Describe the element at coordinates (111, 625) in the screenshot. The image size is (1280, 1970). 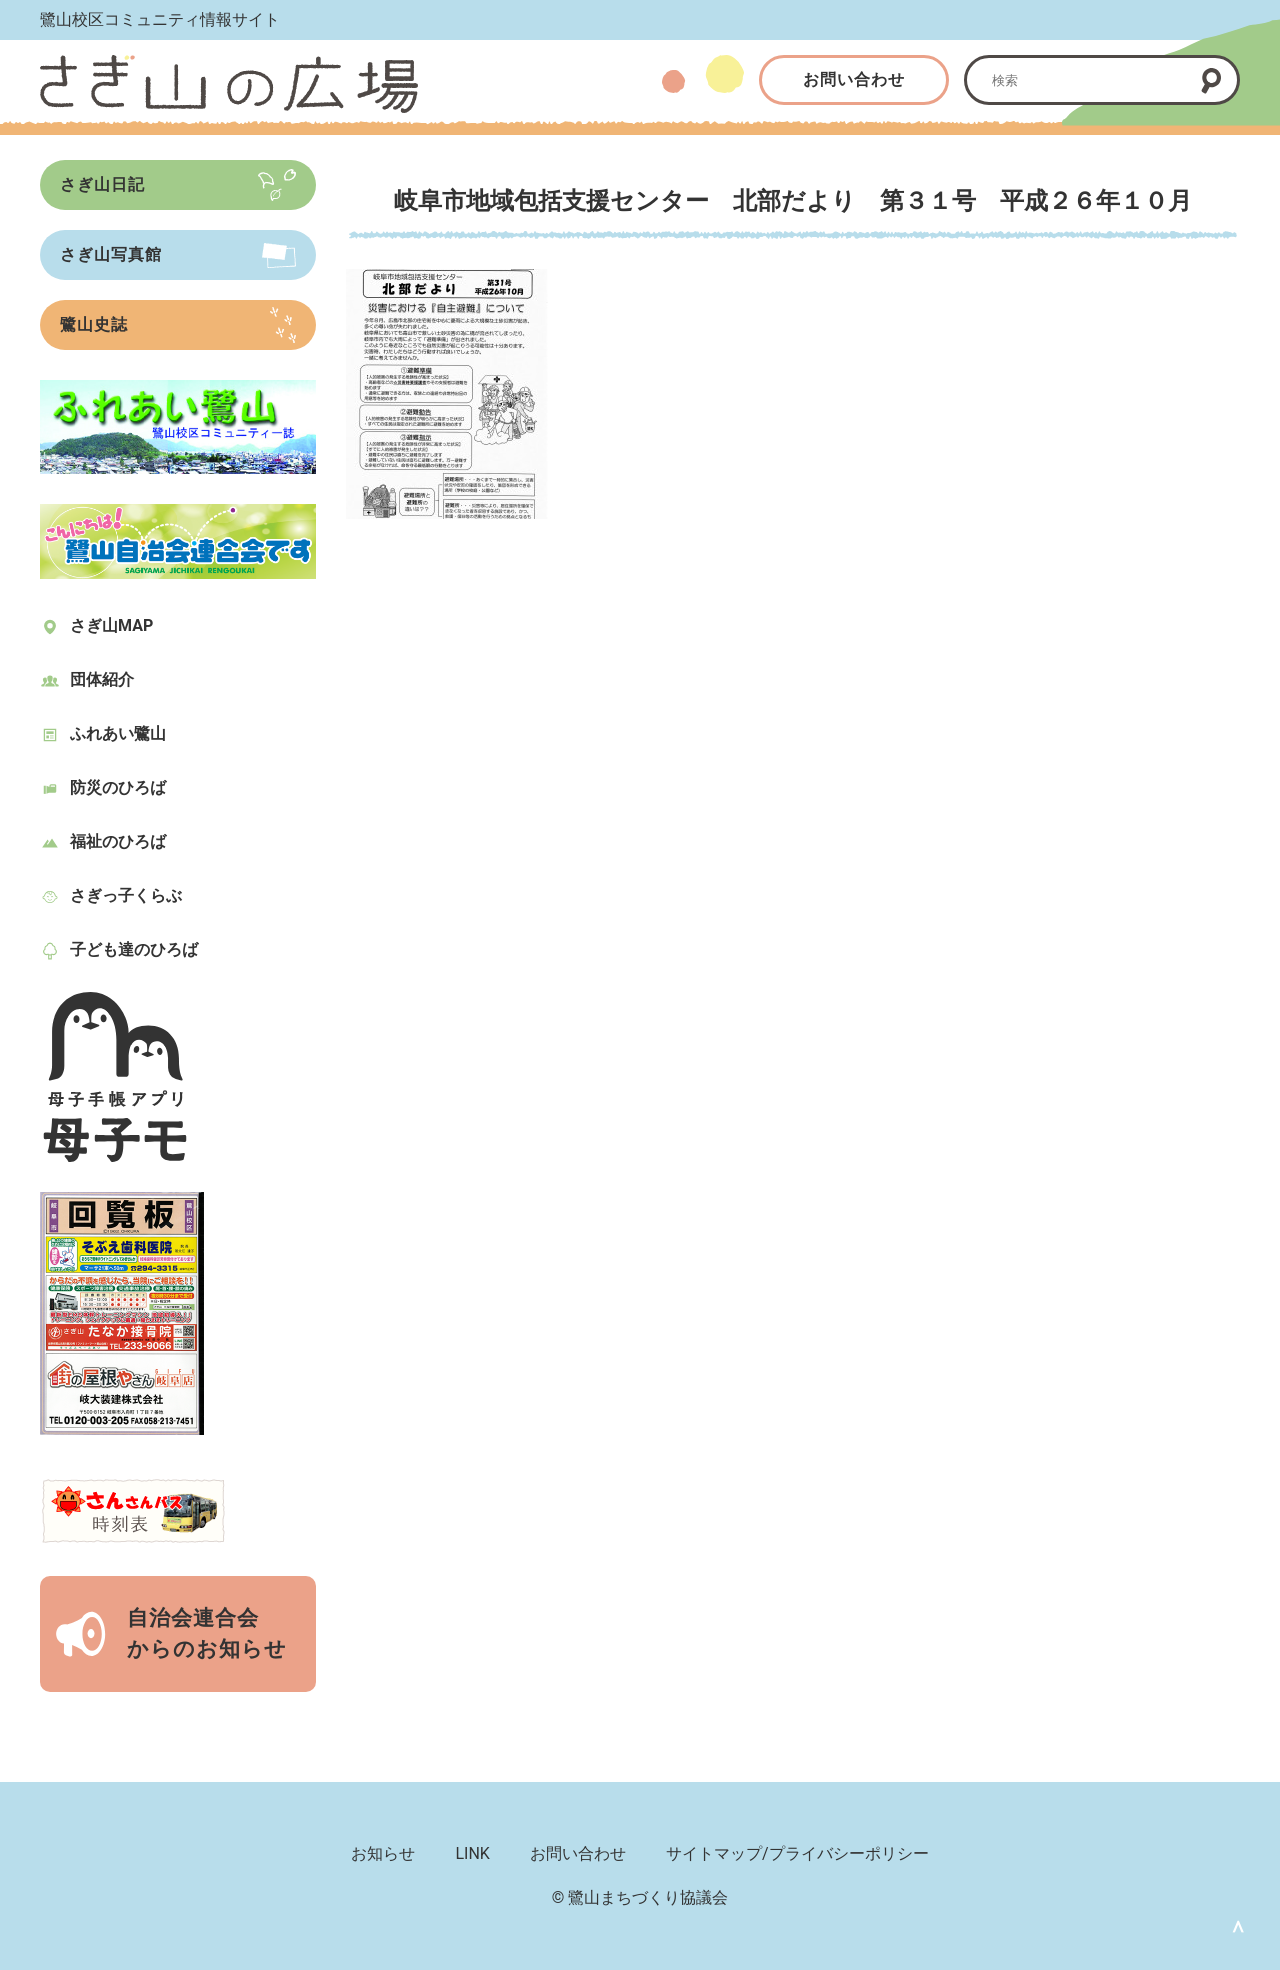
I see `さぎ山MAP` at that location.